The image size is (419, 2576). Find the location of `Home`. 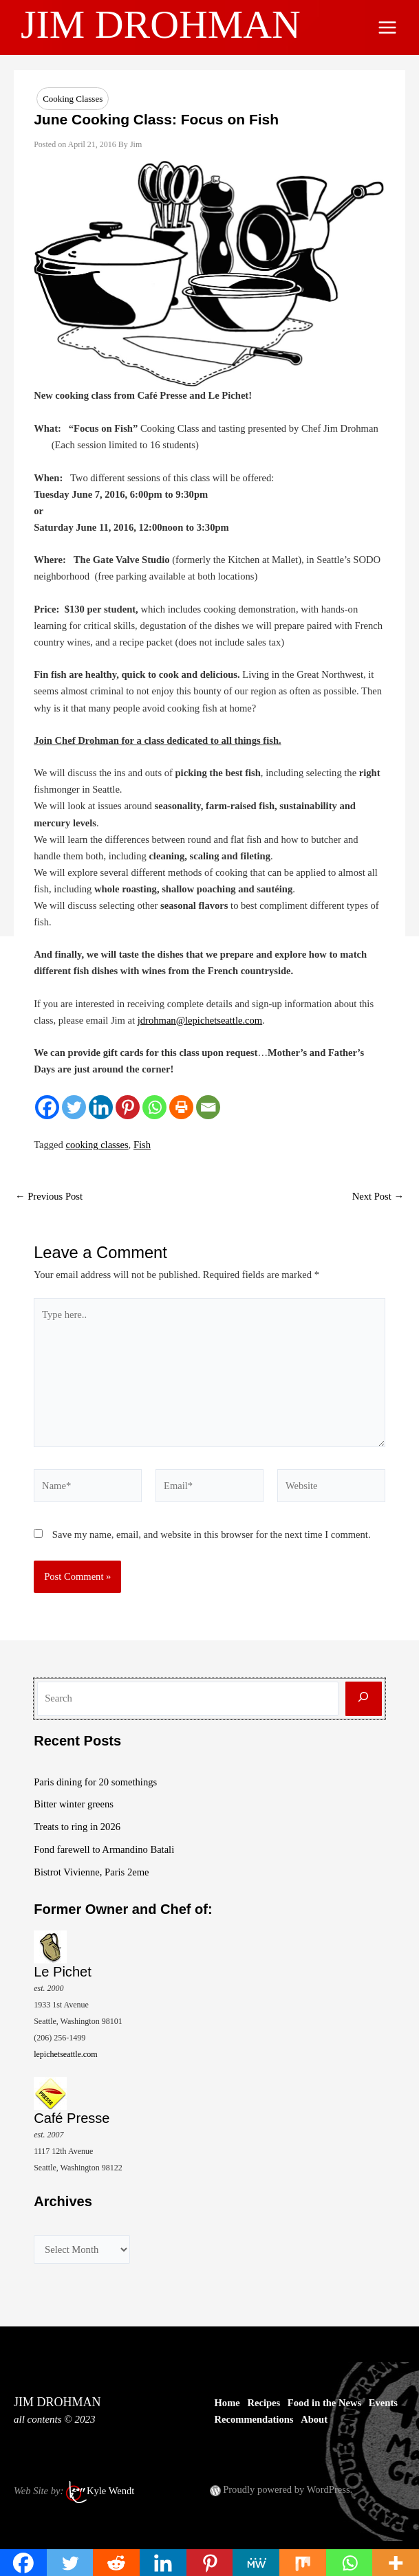

Home is located at coordinates (227, 2402).